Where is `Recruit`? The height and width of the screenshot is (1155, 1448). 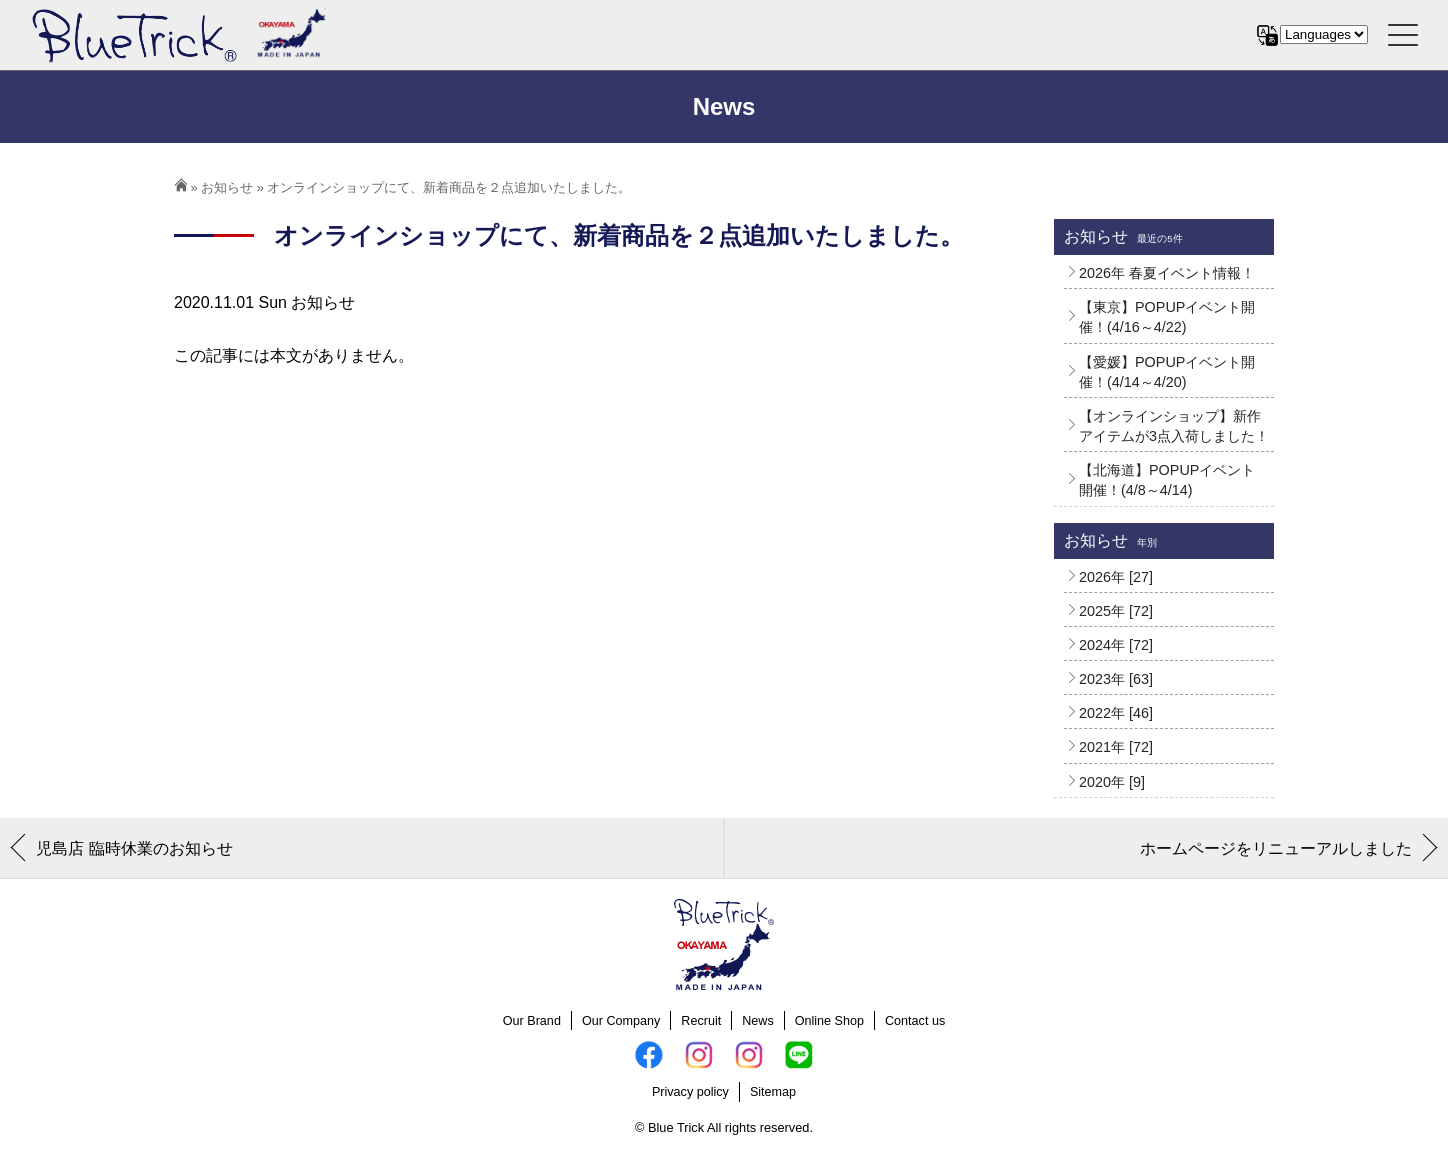
Recruit is located at coordinates (701, 1021).